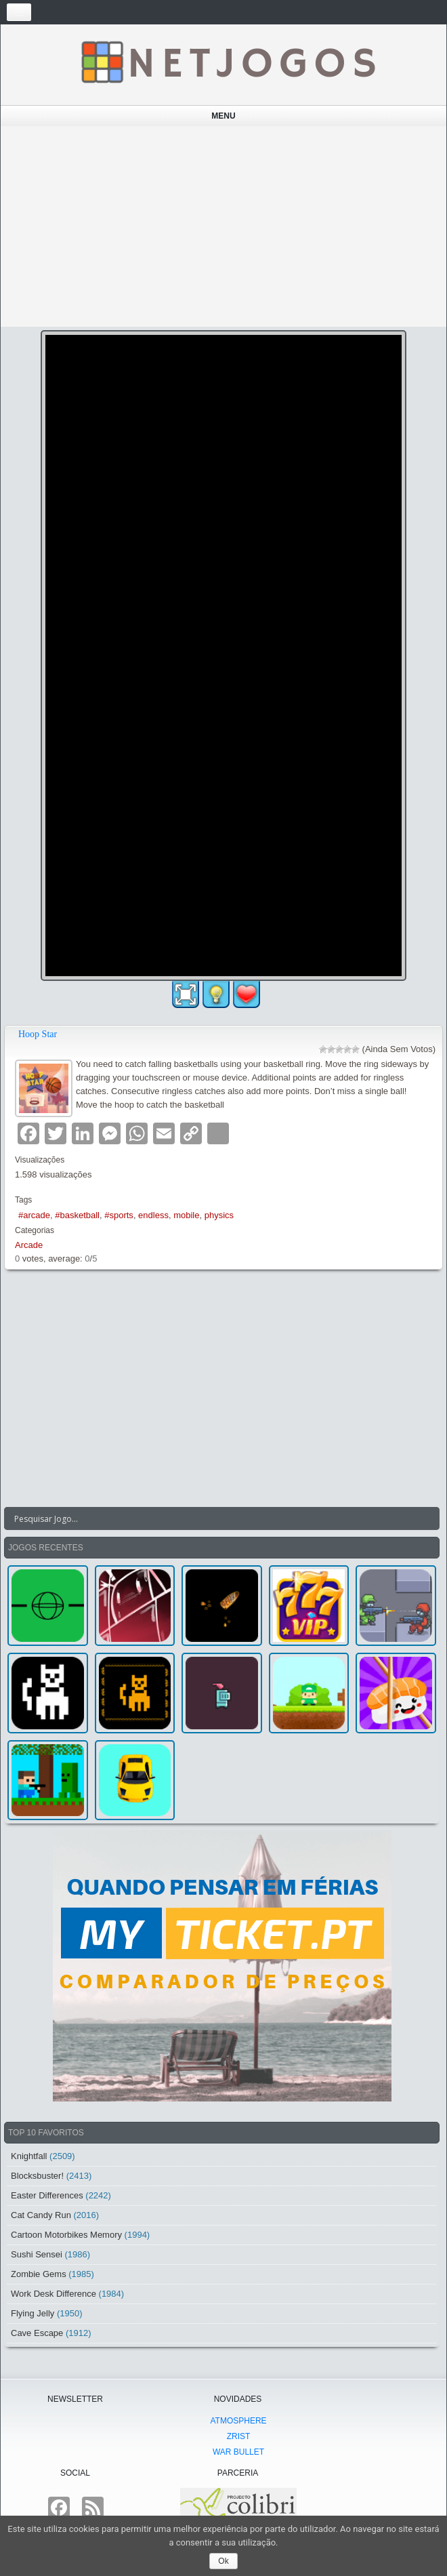 The image size is (447, 2576). What do you see at coordinates (34, 1215) in the screenshot?
I see `#arcade` at bounding box center [34, 1215].